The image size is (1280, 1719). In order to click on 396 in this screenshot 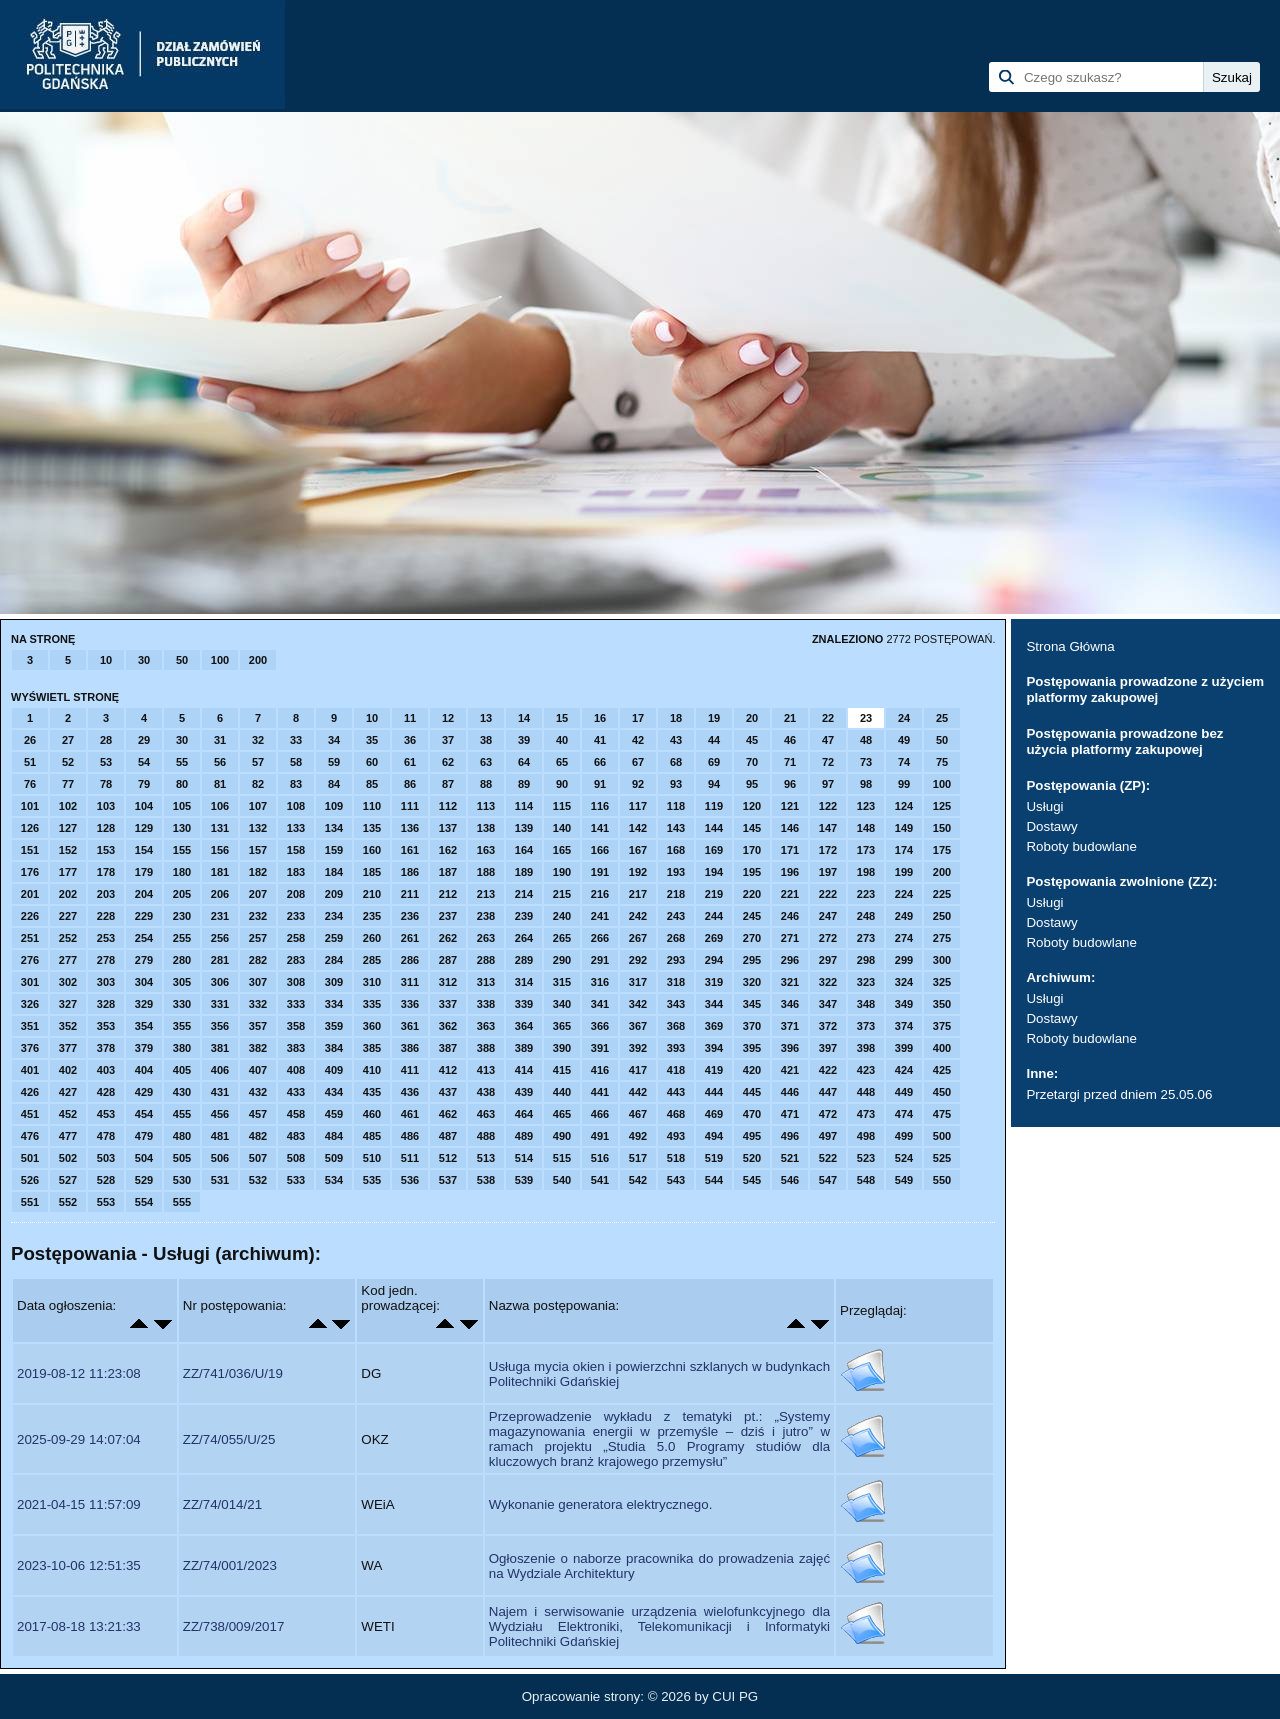, I will do `click(790, 1048)`.